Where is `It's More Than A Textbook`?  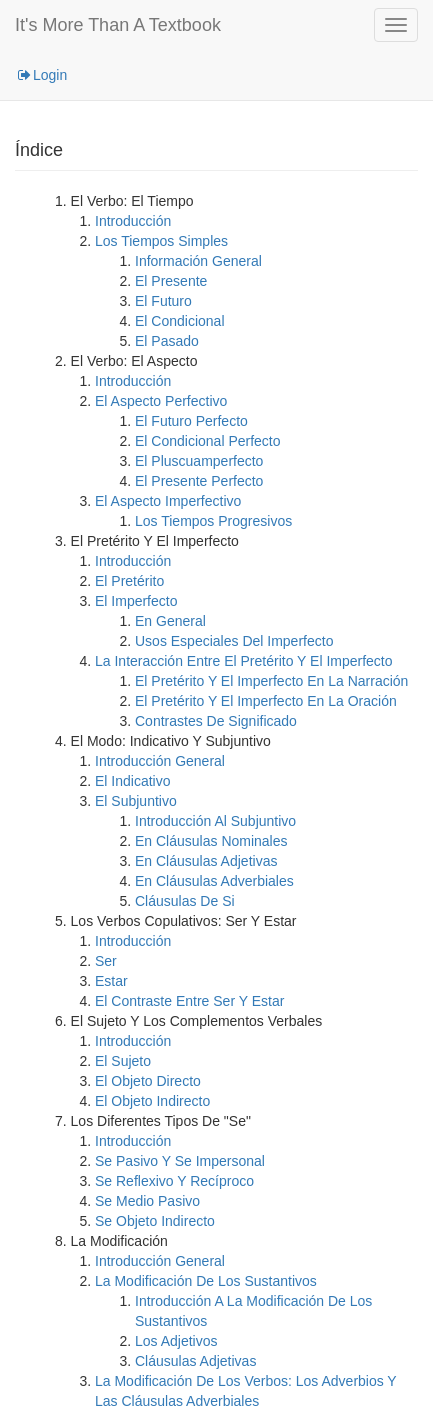
It's More Than A Textbook is located at coordinates (118, 25).